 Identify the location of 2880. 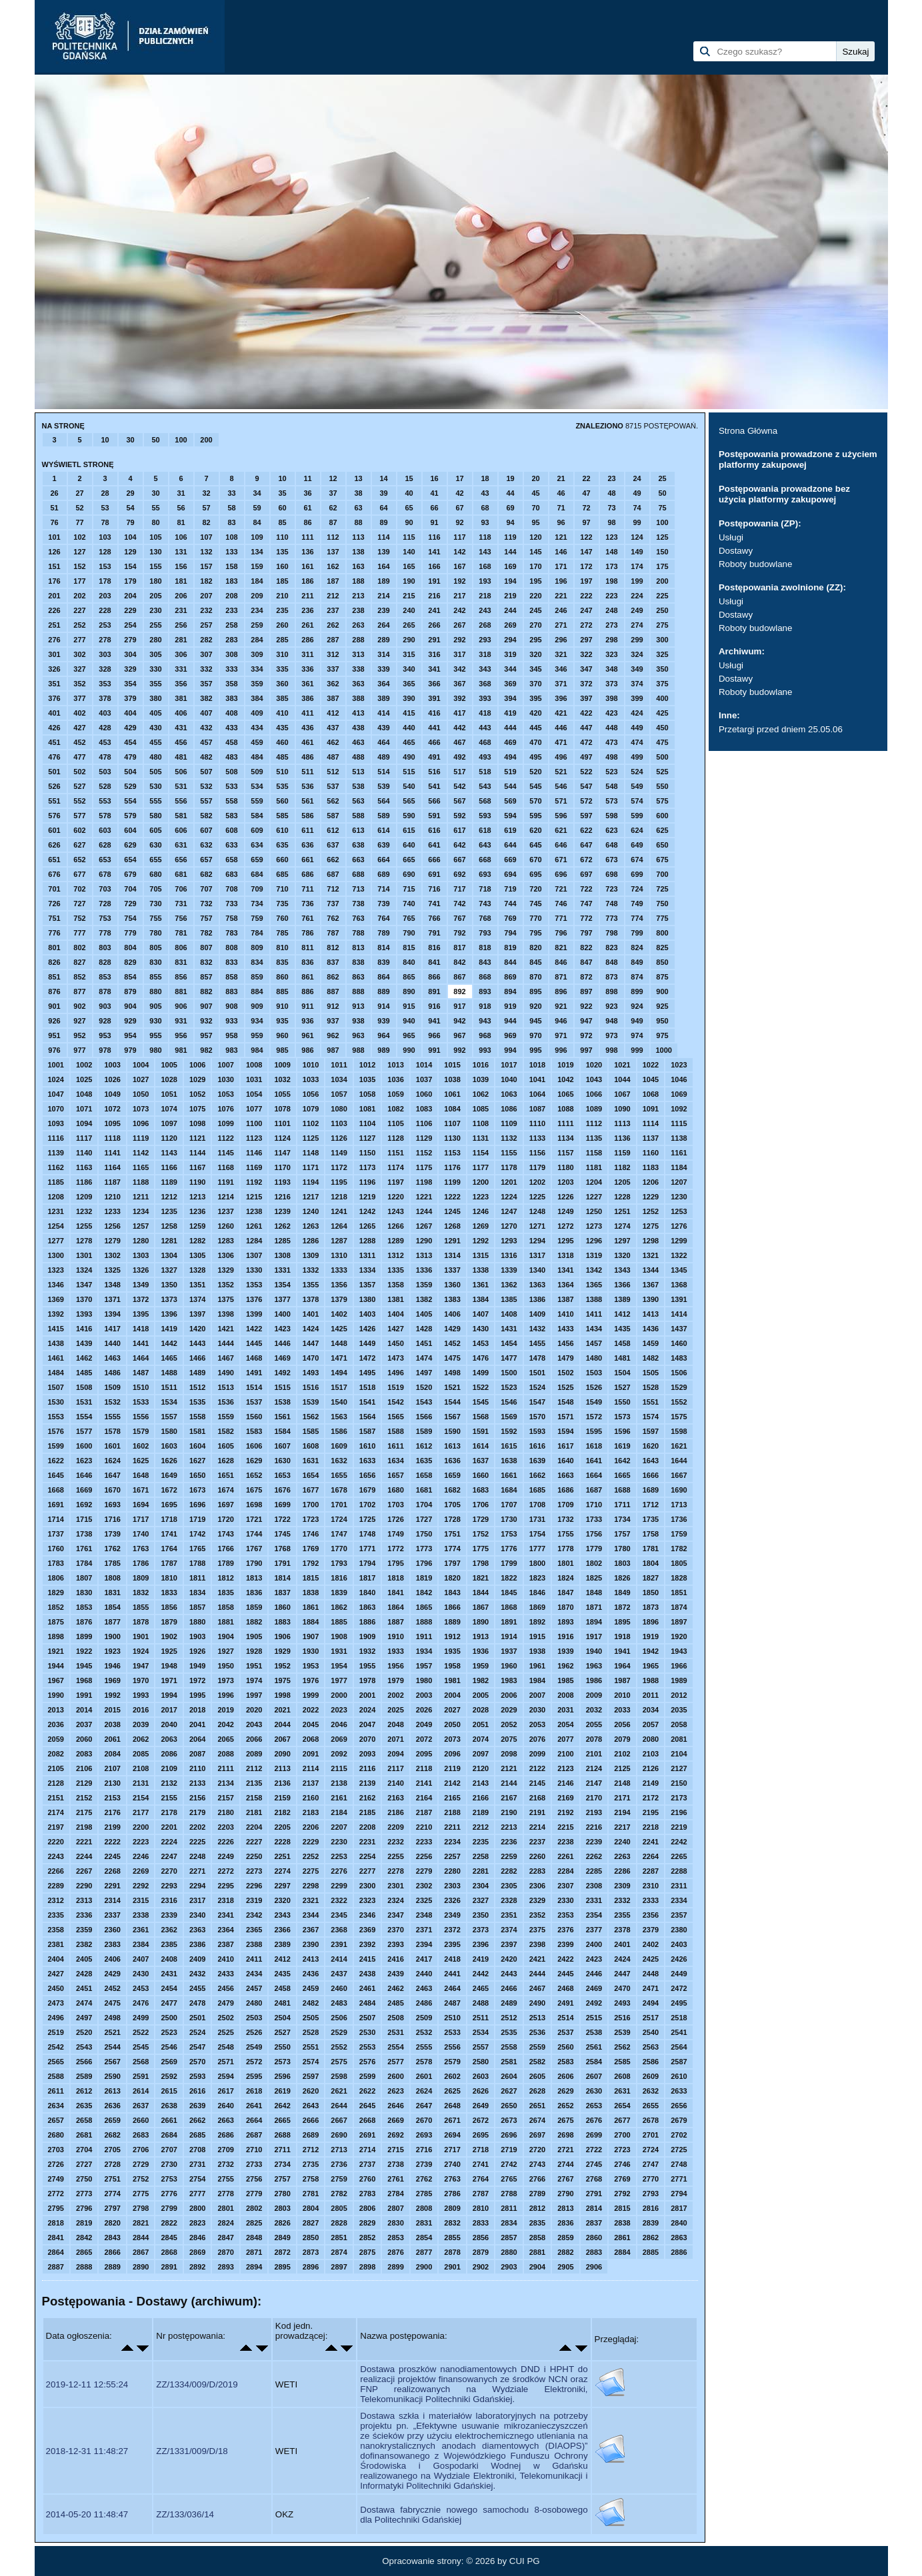
(509, 2252).